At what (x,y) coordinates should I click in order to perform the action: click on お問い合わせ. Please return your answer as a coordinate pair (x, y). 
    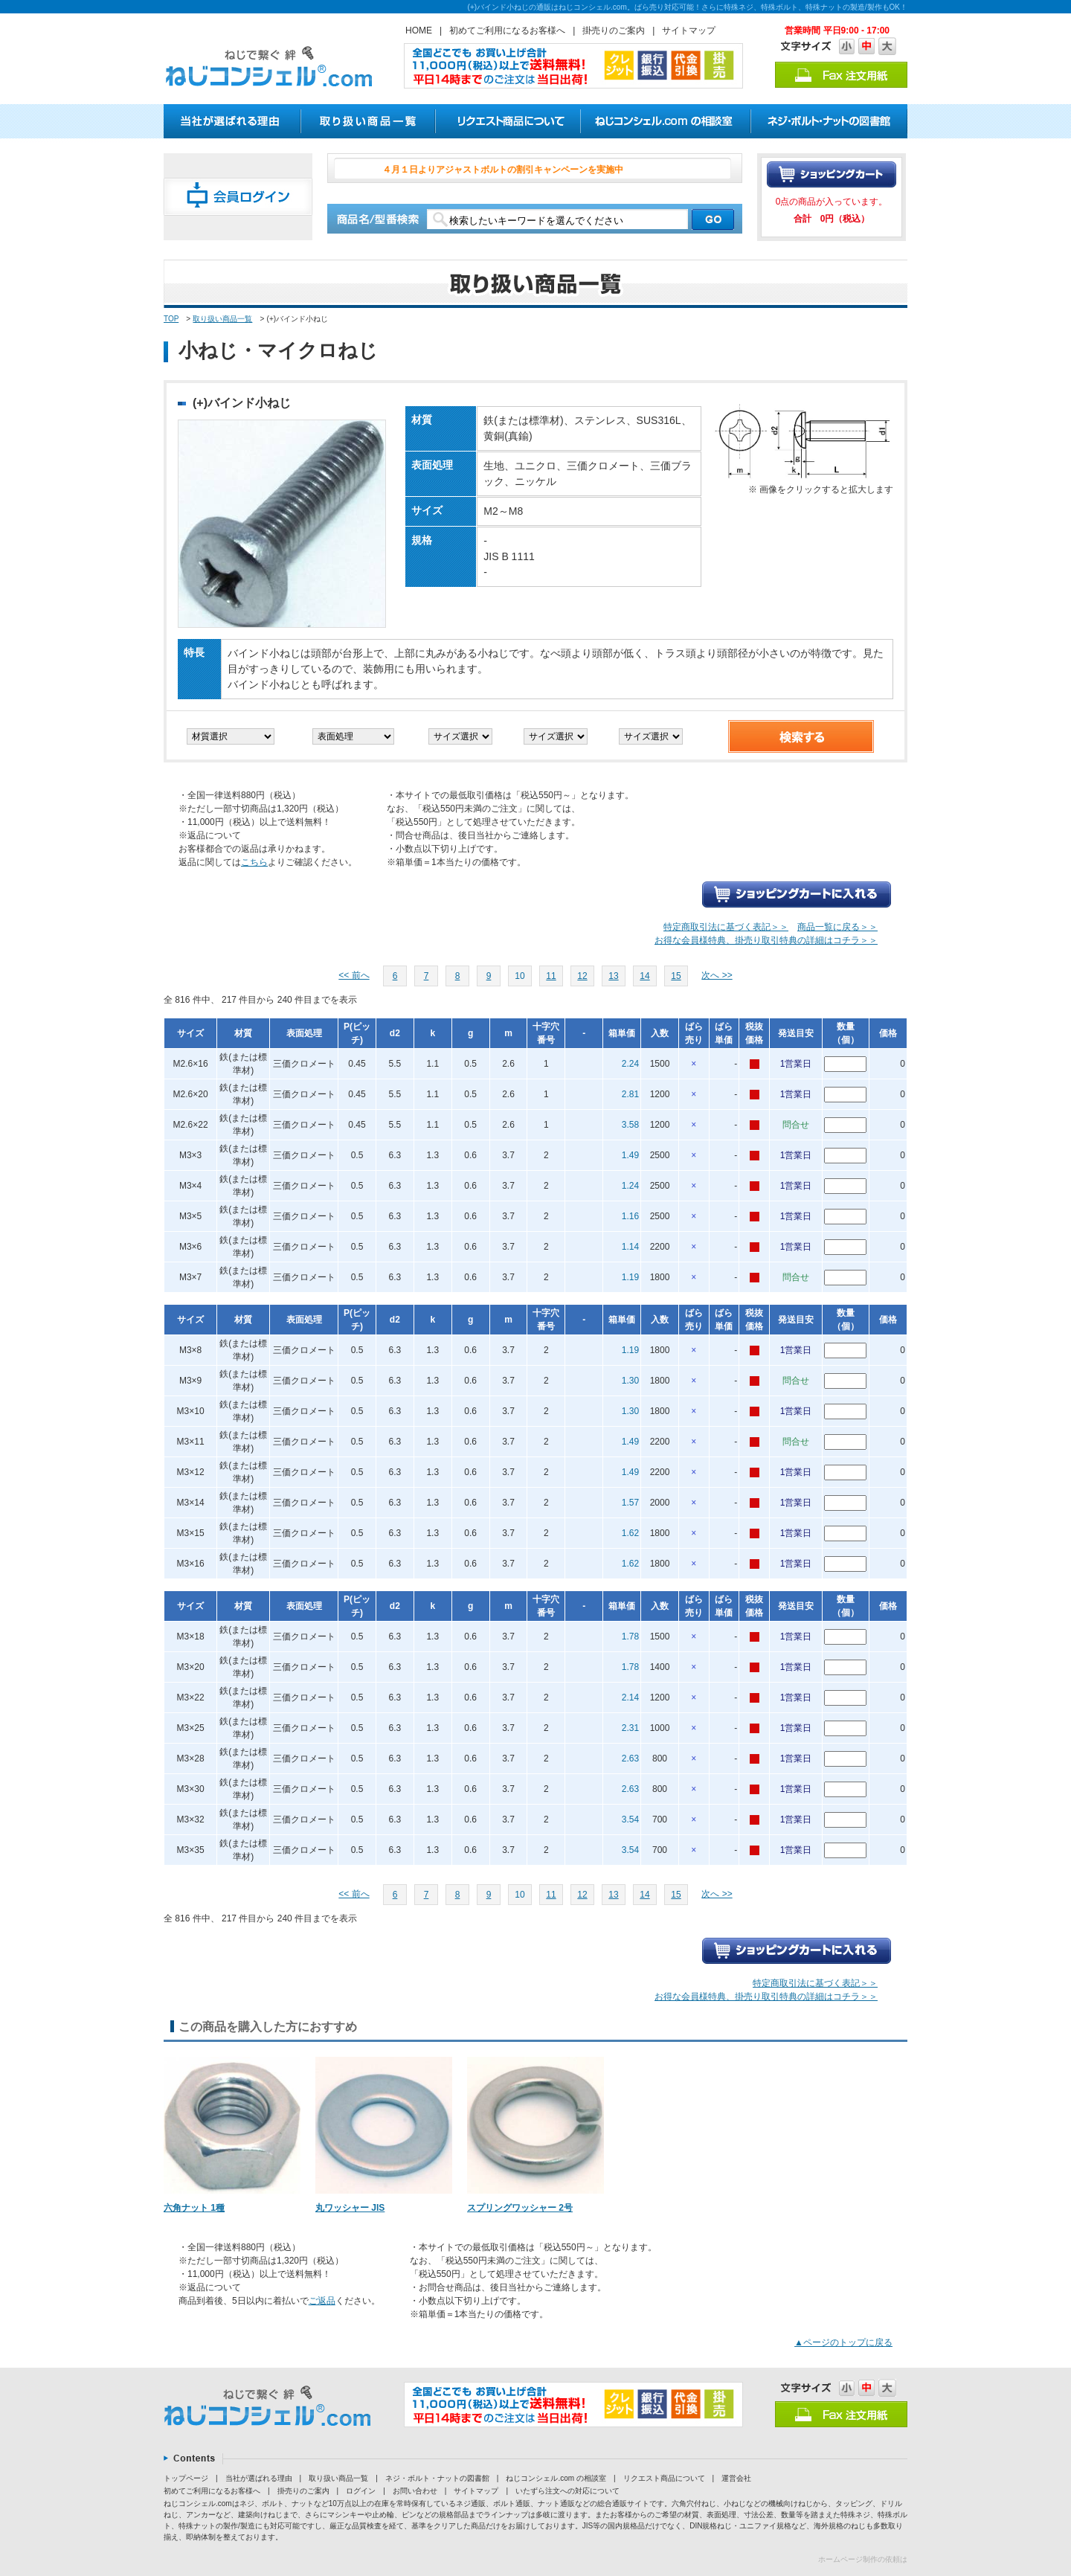
    Looking at the image, I should click on (415, 2491).